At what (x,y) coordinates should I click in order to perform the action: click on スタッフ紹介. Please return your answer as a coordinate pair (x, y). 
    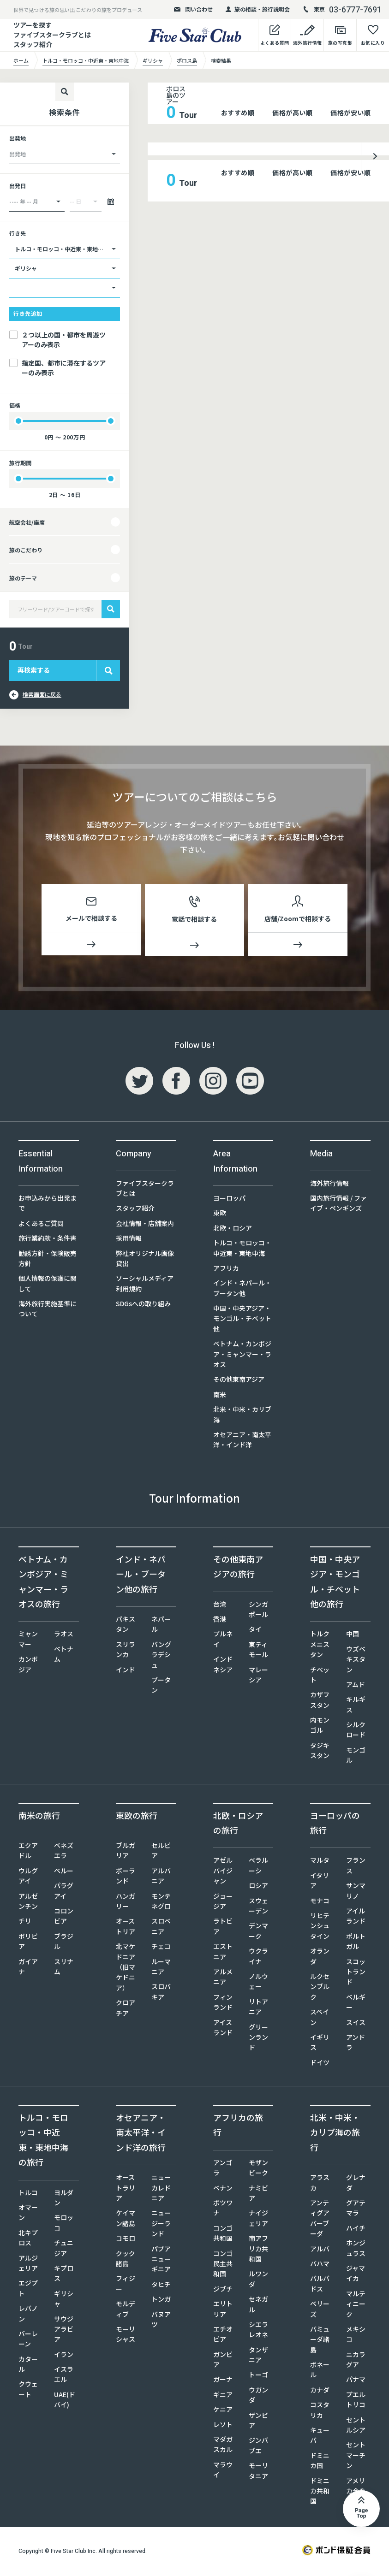
    Looking at the image, I should click on (32, 44).